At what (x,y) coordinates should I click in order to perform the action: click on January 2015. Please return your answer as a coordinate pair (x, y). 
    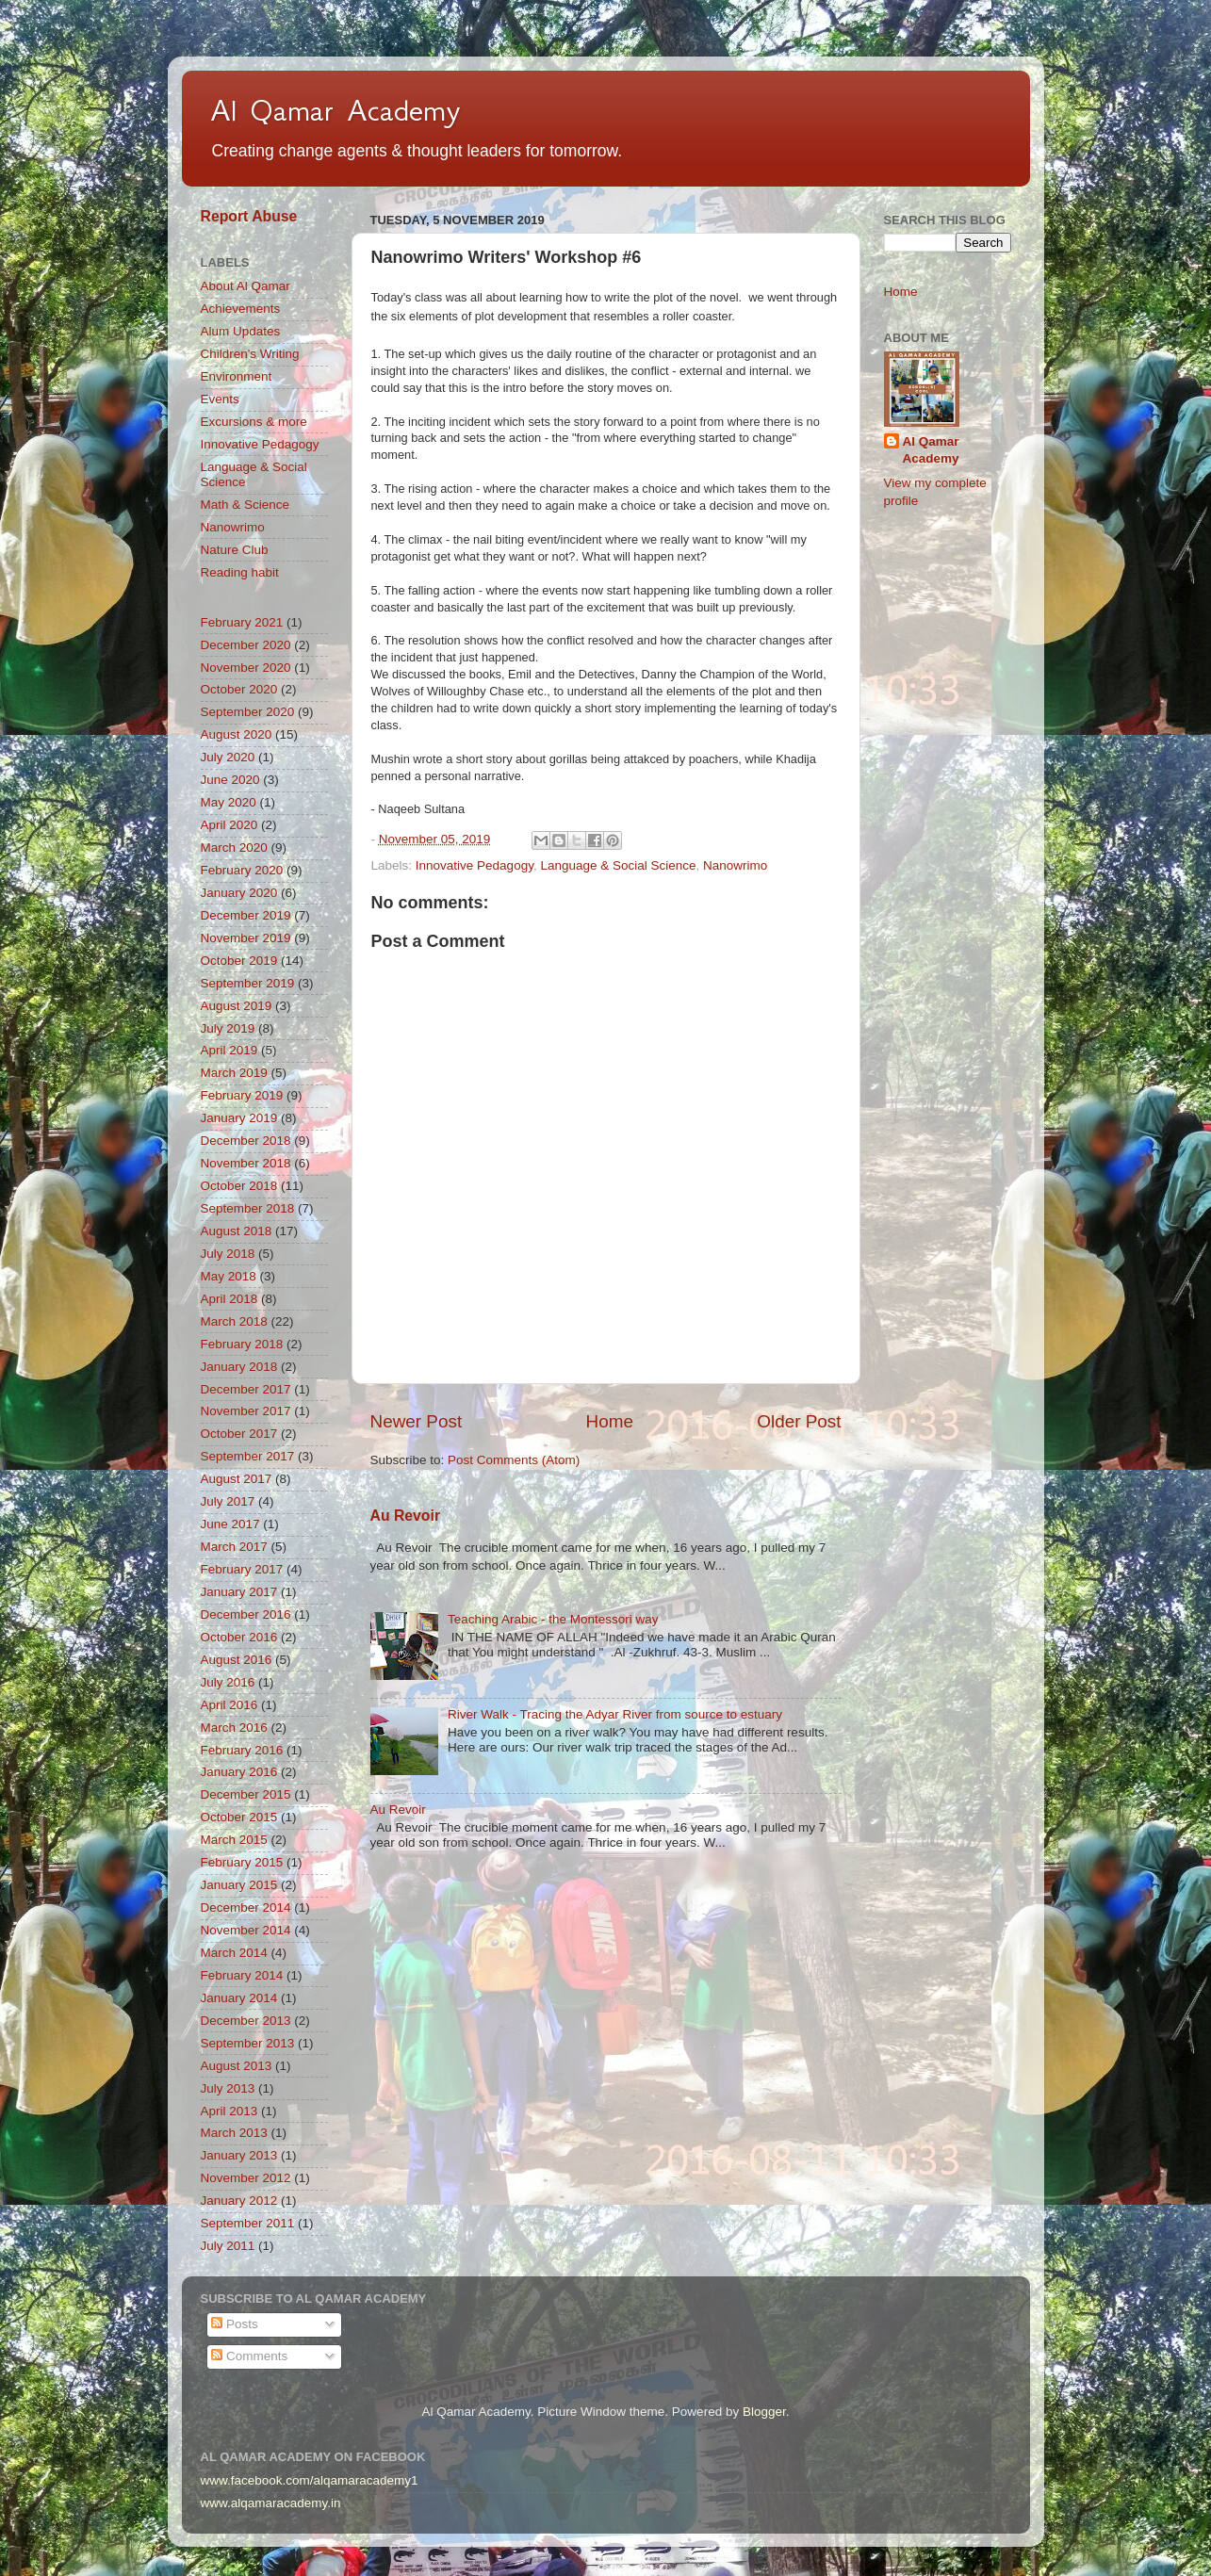
    Looking at the image, I should click on (239, 1885).